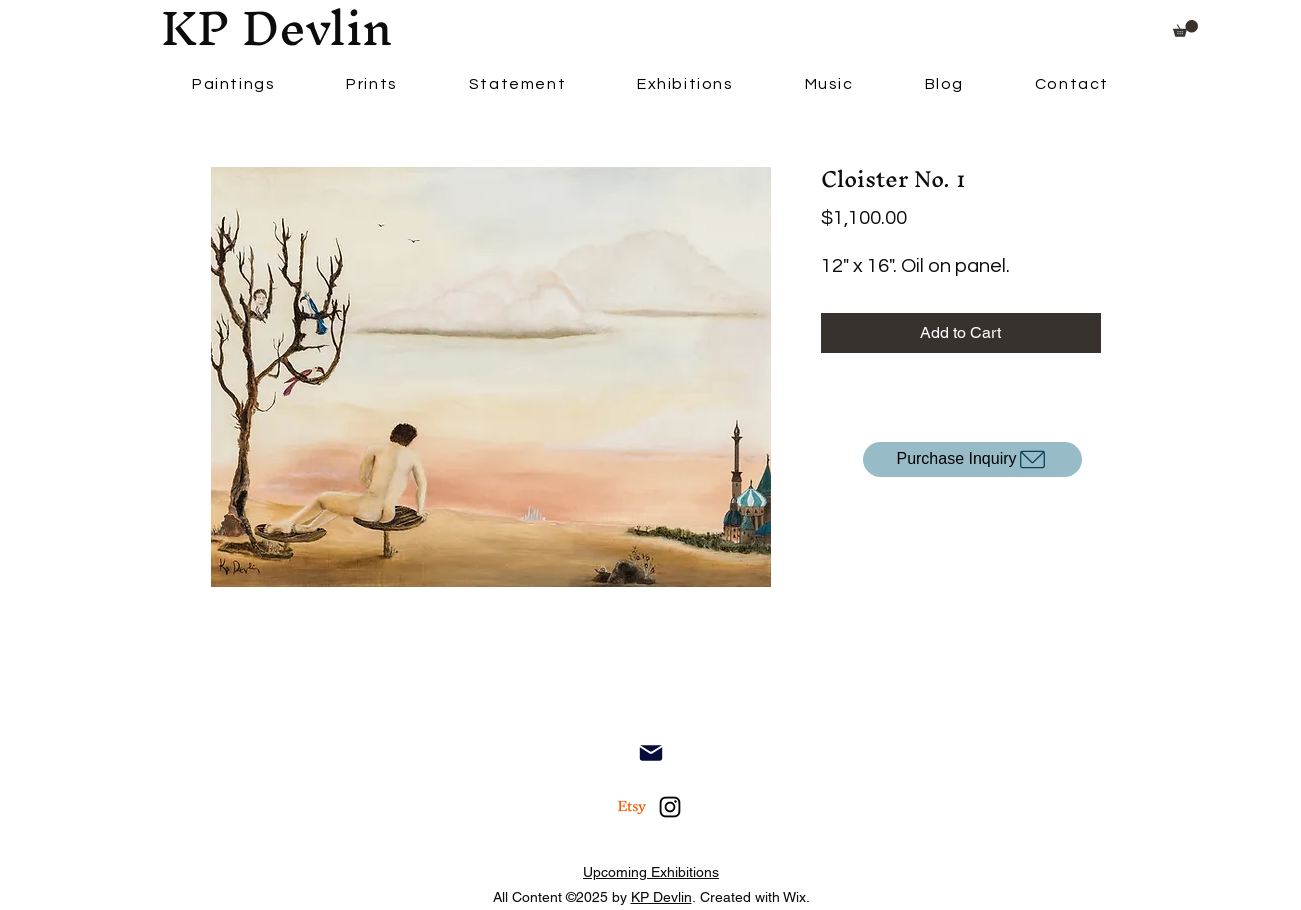 This screenshot has width=1301, height=910. Describe the element at coordinates (661, 897) in the screenshot. I see `KP Devlin` at that location.